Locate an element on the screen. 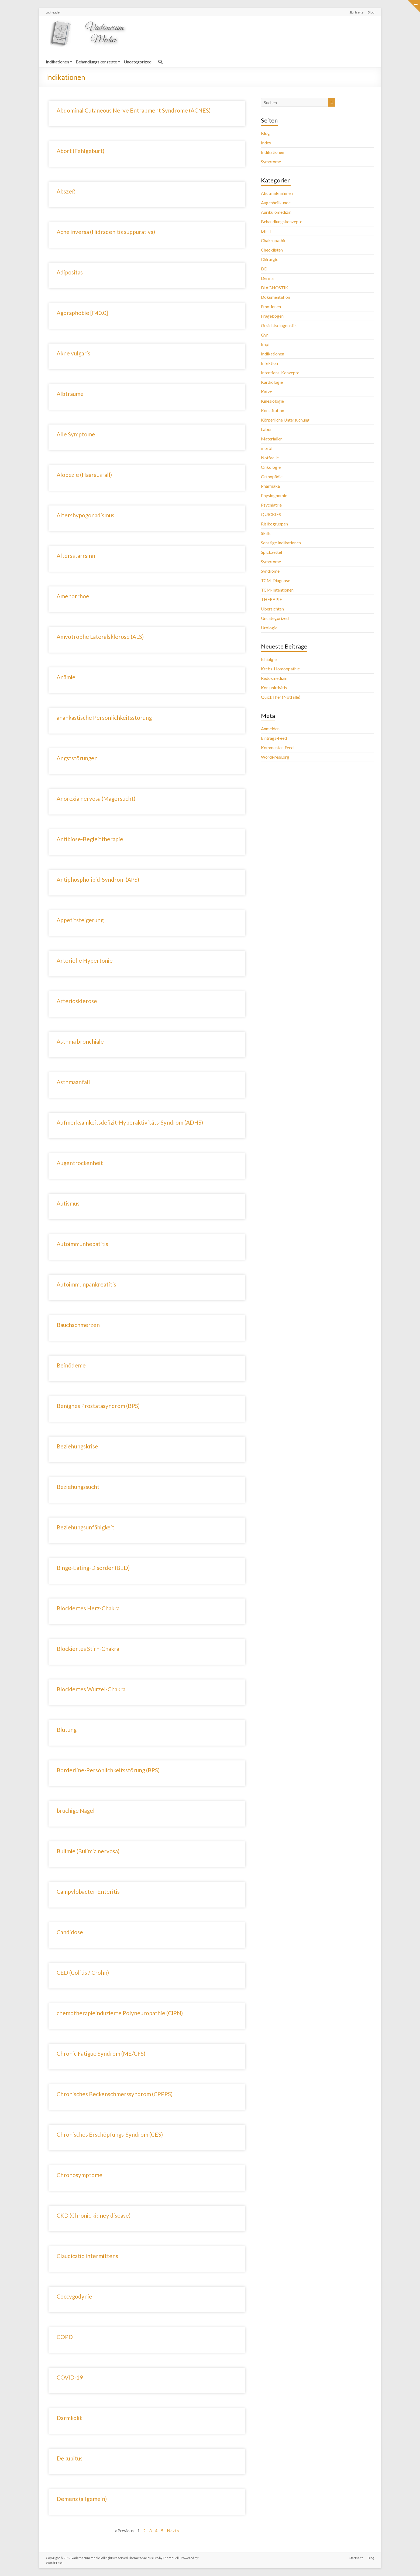 The image size is (420, 2576). Asthmaanfall is located at coordinates (73, 1081).